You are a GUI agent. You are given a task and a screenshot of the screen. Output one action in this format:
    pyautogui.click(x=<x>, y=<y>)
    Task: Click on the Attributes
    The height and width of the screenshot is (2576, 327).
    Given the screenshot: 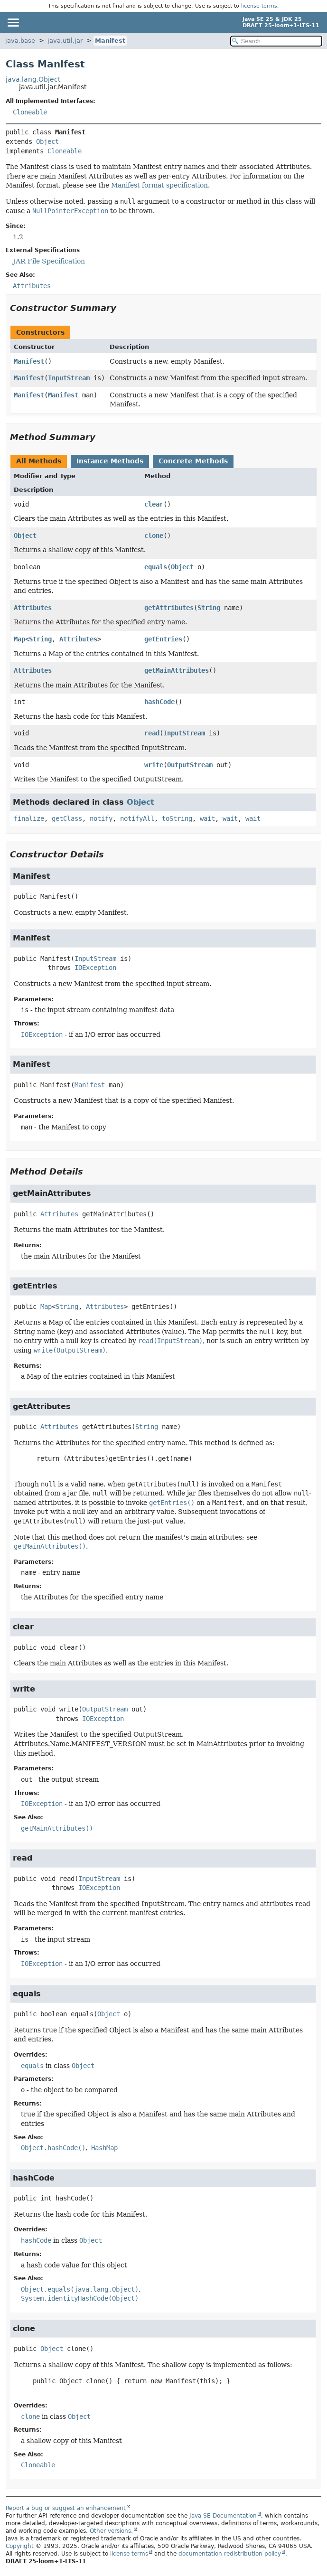 What is the action you would take?
    pyautogui.click(x=33, y=607)
    